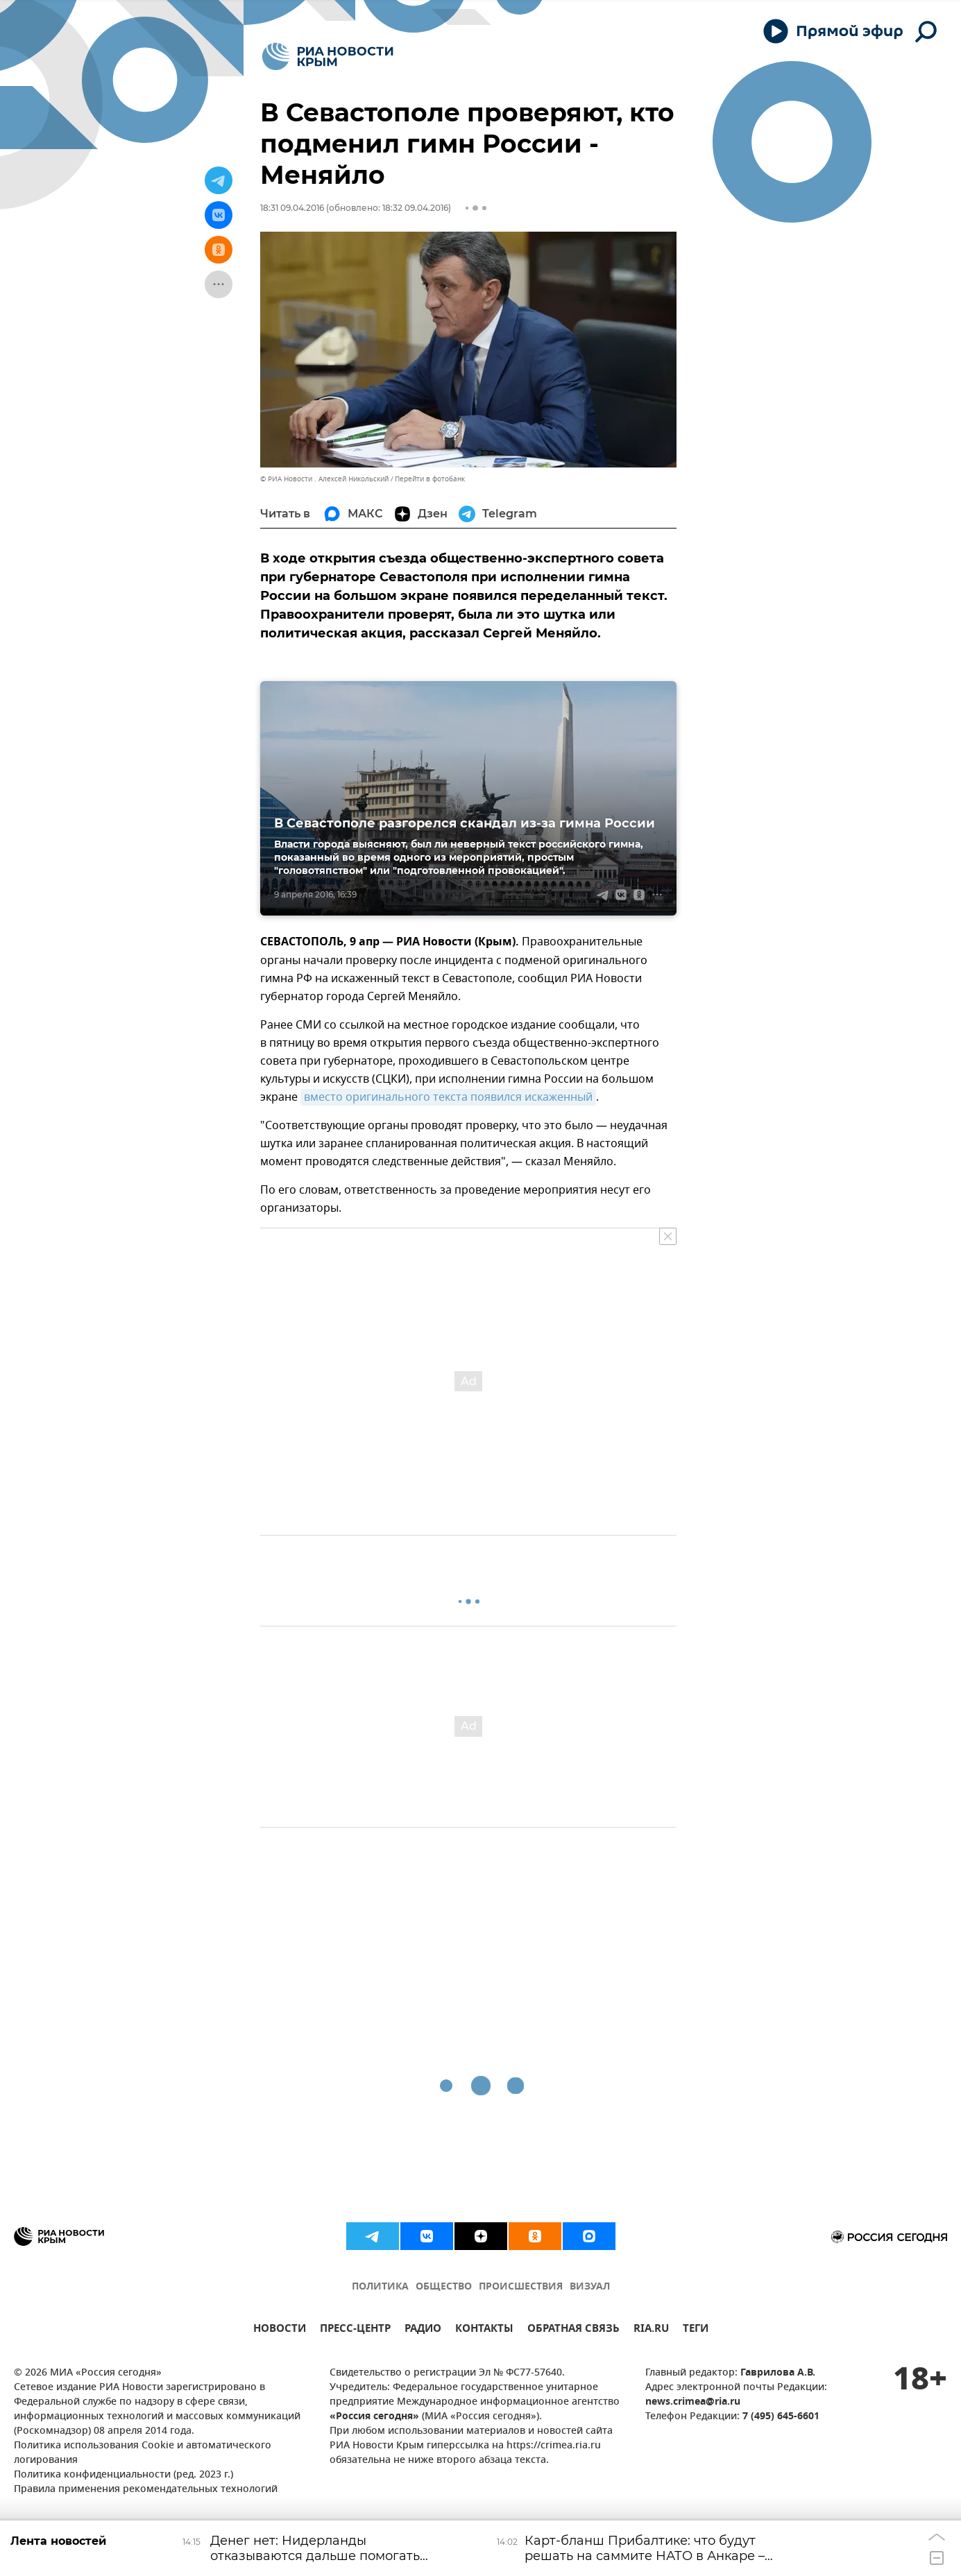 The height and width of the screenshot is (2576, 961). Describe the element at coordinates (423, 2330) in the screenshot. I see `РАДИО` at that location.